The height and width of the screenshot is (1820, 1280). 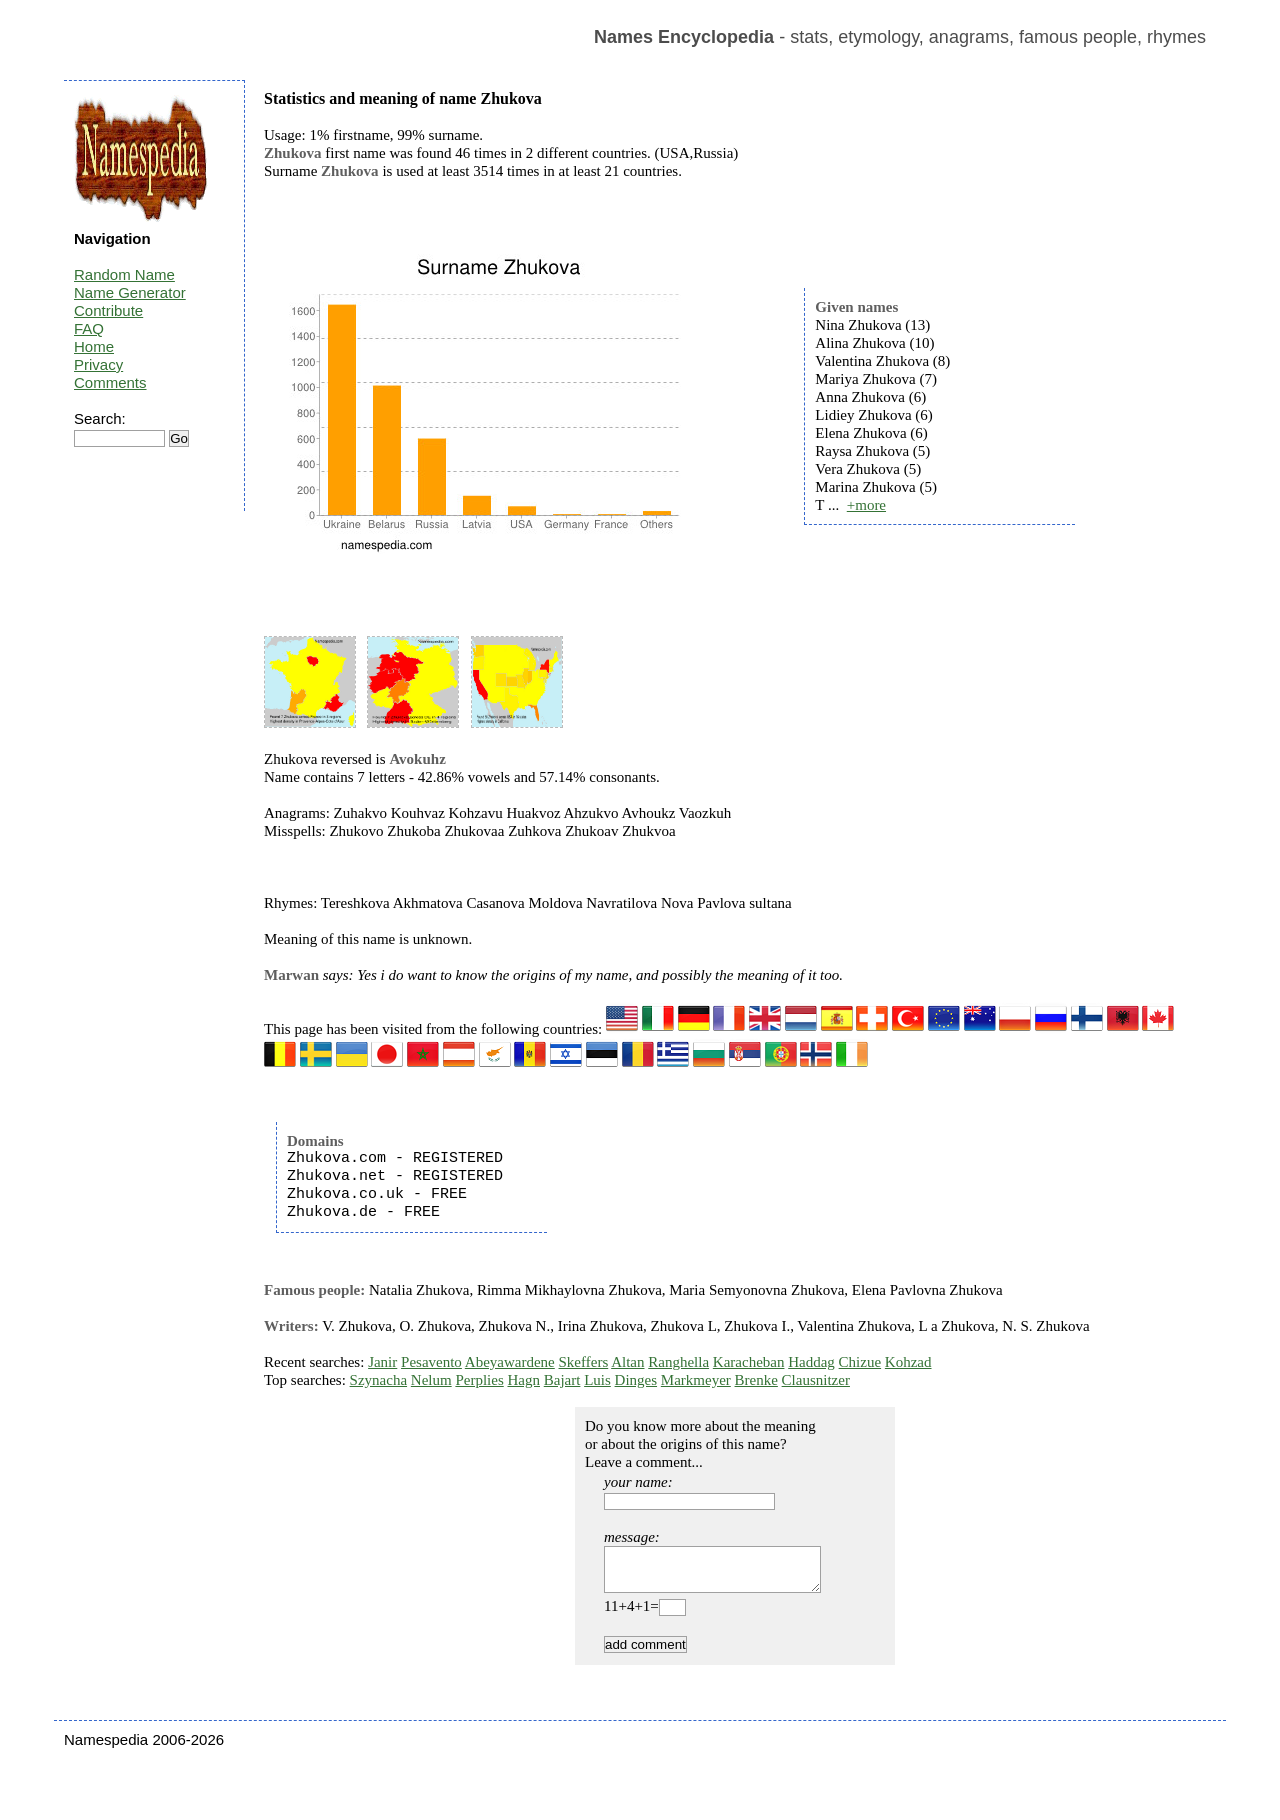 I want to click on Karacheban, so click(x=749, y=1362).